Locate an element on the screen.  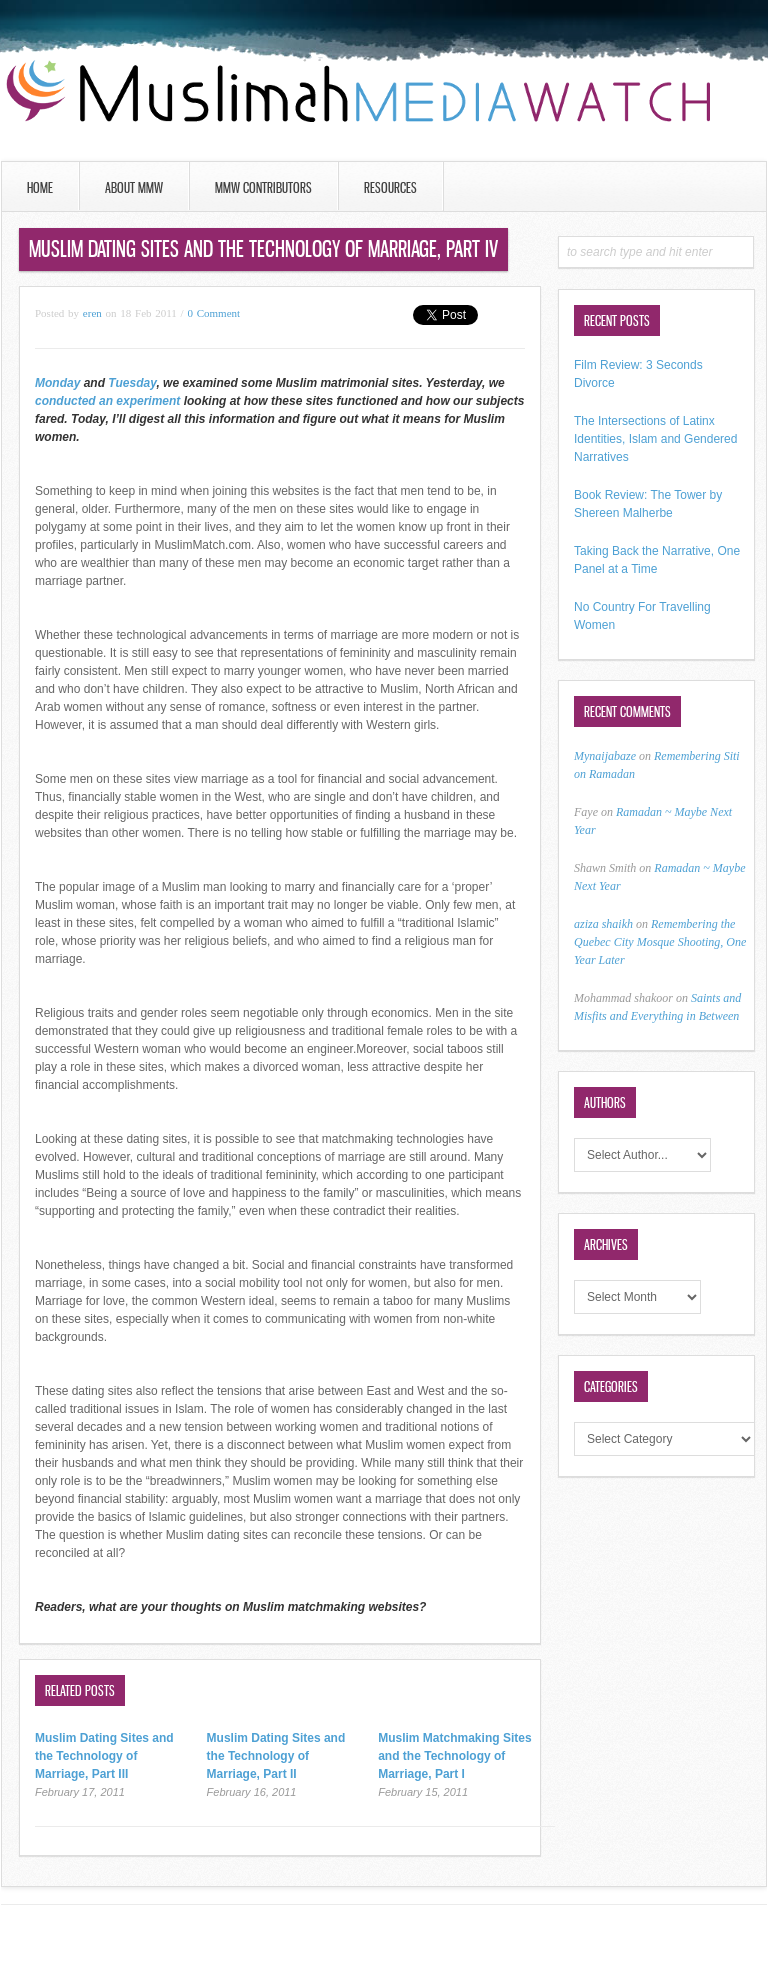
eren is located at coordinates (92, 313).